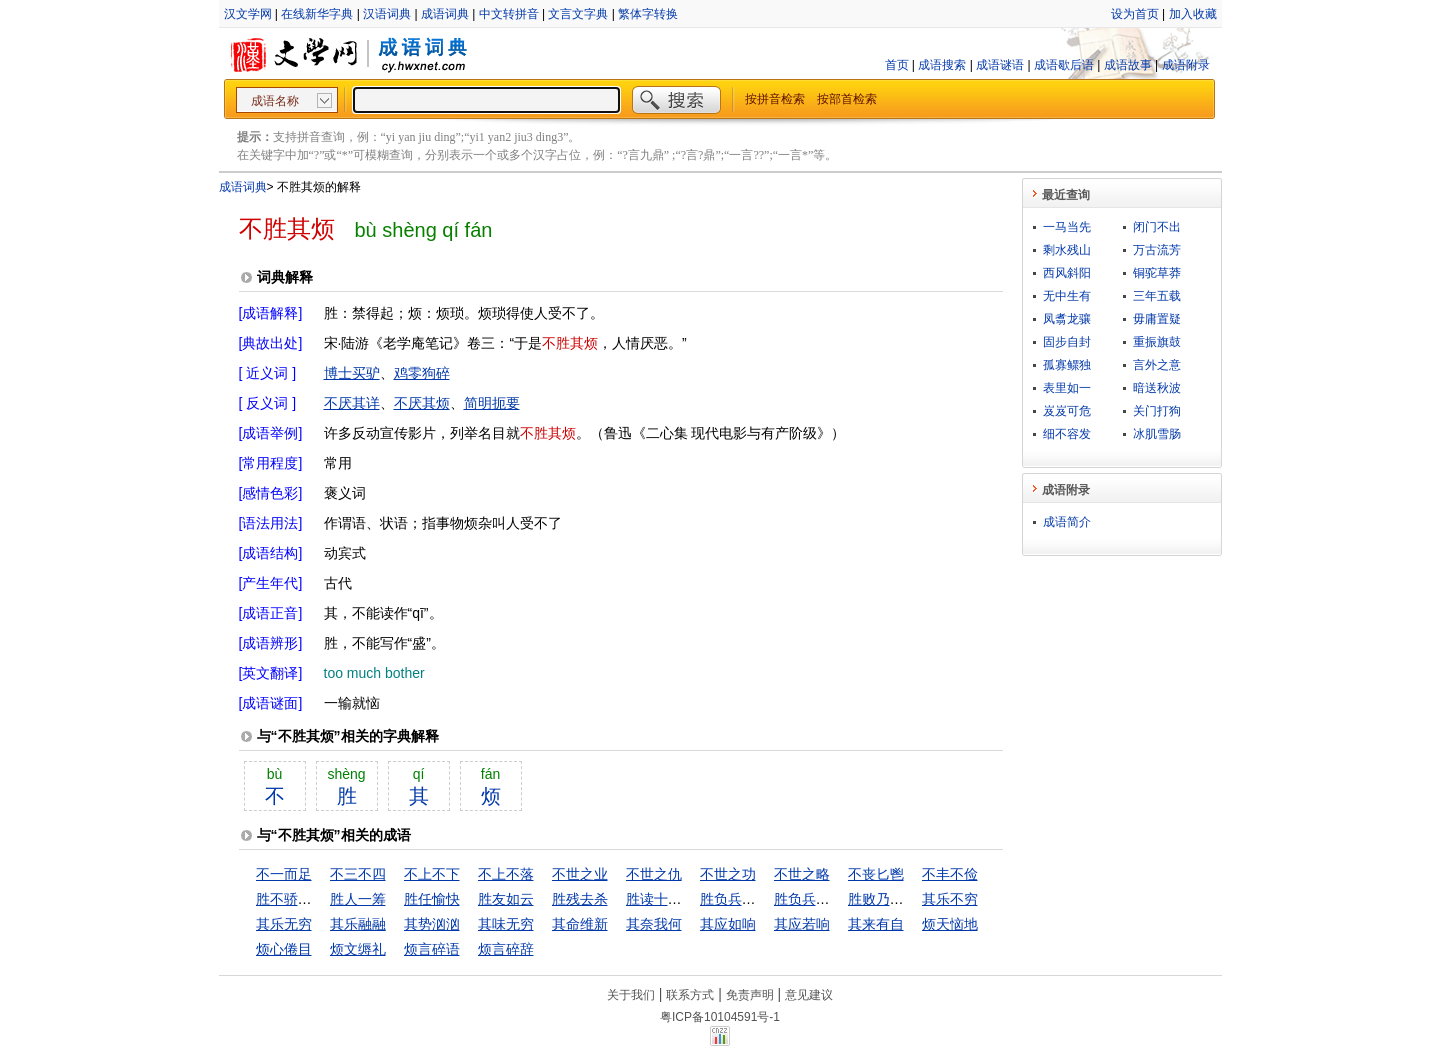 This screenshot has width=1440, height=1049. Describe the element at coordinates (1157, 250) in the screenshot. I see `万古流芳` at that location.